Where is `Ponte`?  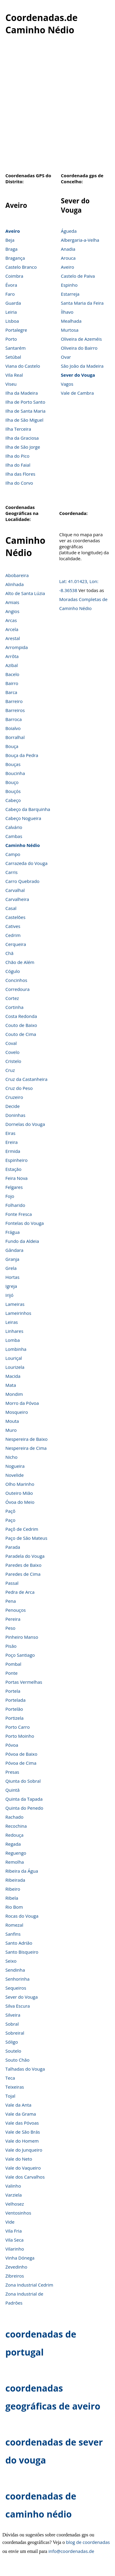 Ponte is located at coordinates (11, 1673).